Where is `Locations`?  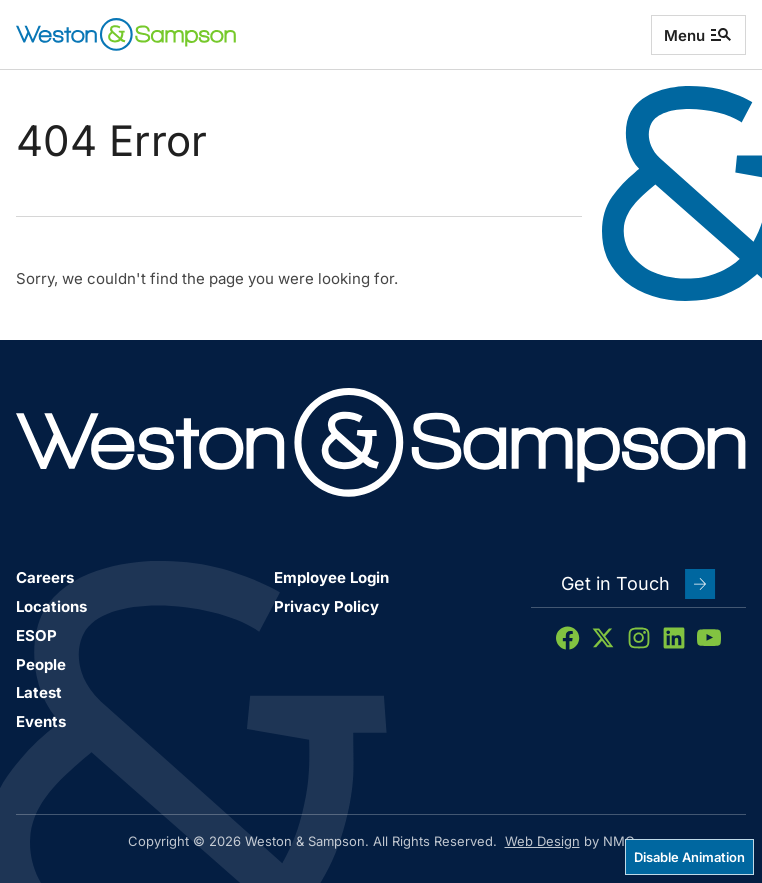 Locations is located at coordinates (51, 606).